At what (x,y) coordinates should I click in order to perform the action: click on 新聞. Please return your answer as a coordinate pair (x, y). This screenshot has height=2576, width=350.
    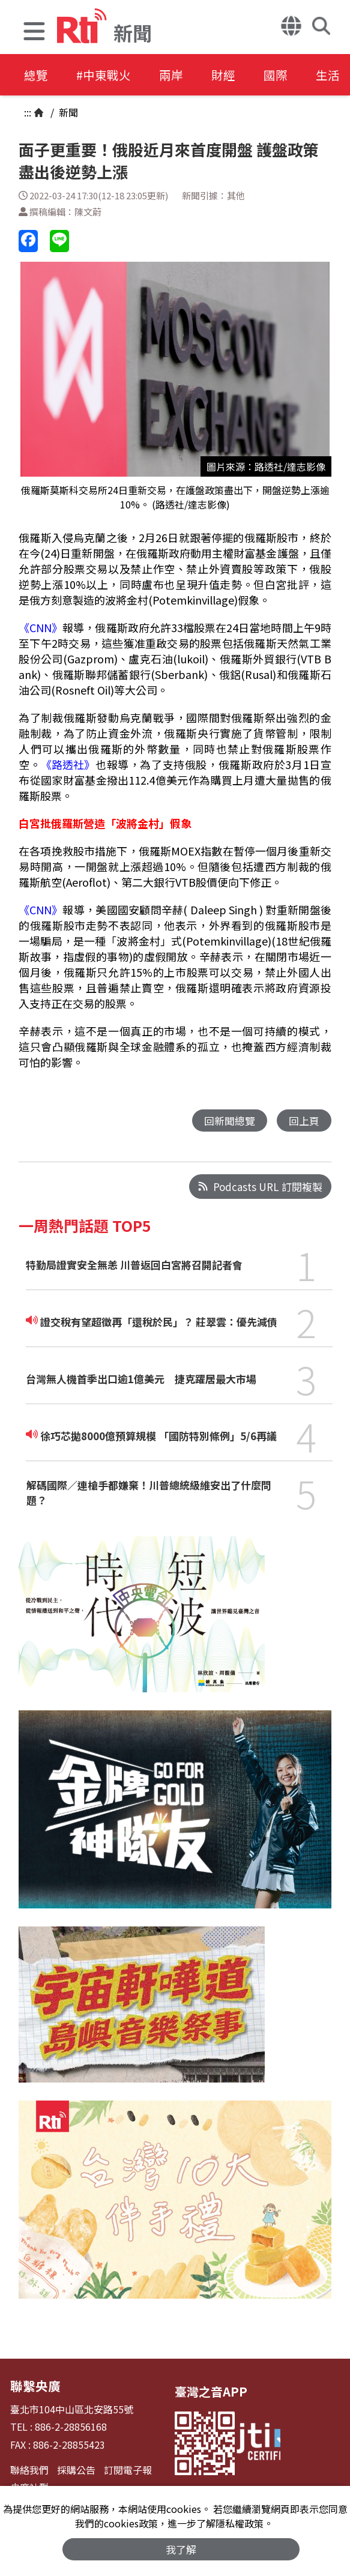
    Looking at the image, I should click on (67, 112).